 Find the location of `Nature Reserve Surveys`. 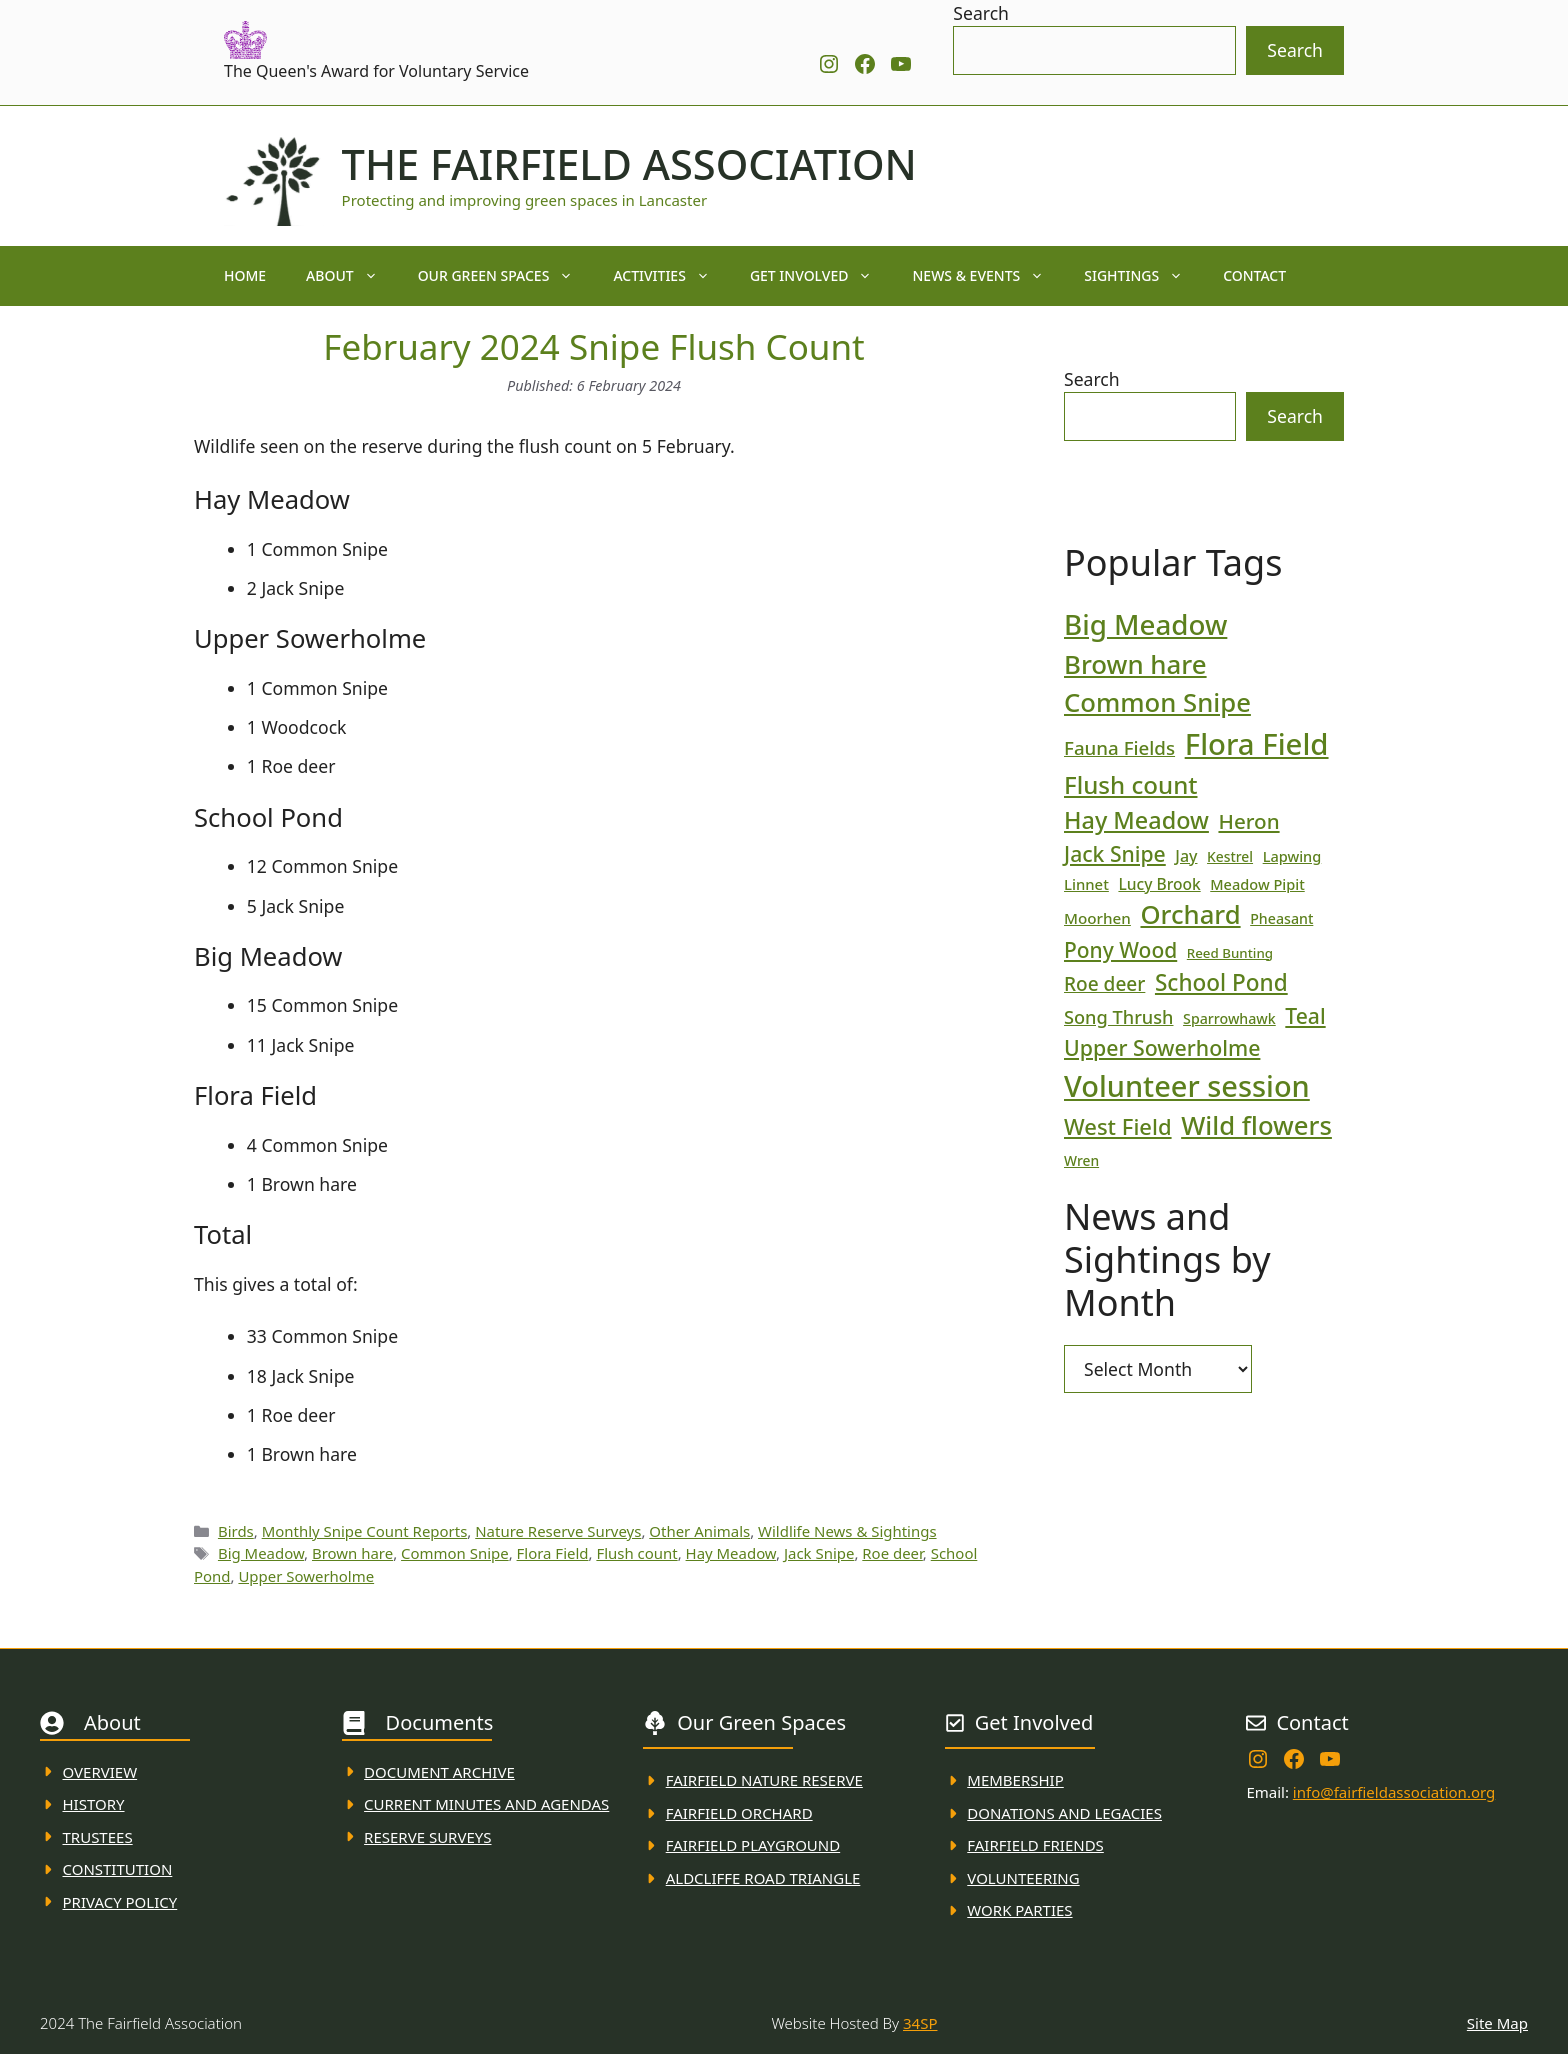

Nature Reserve Surveys is located at coordinates (558, 1531).